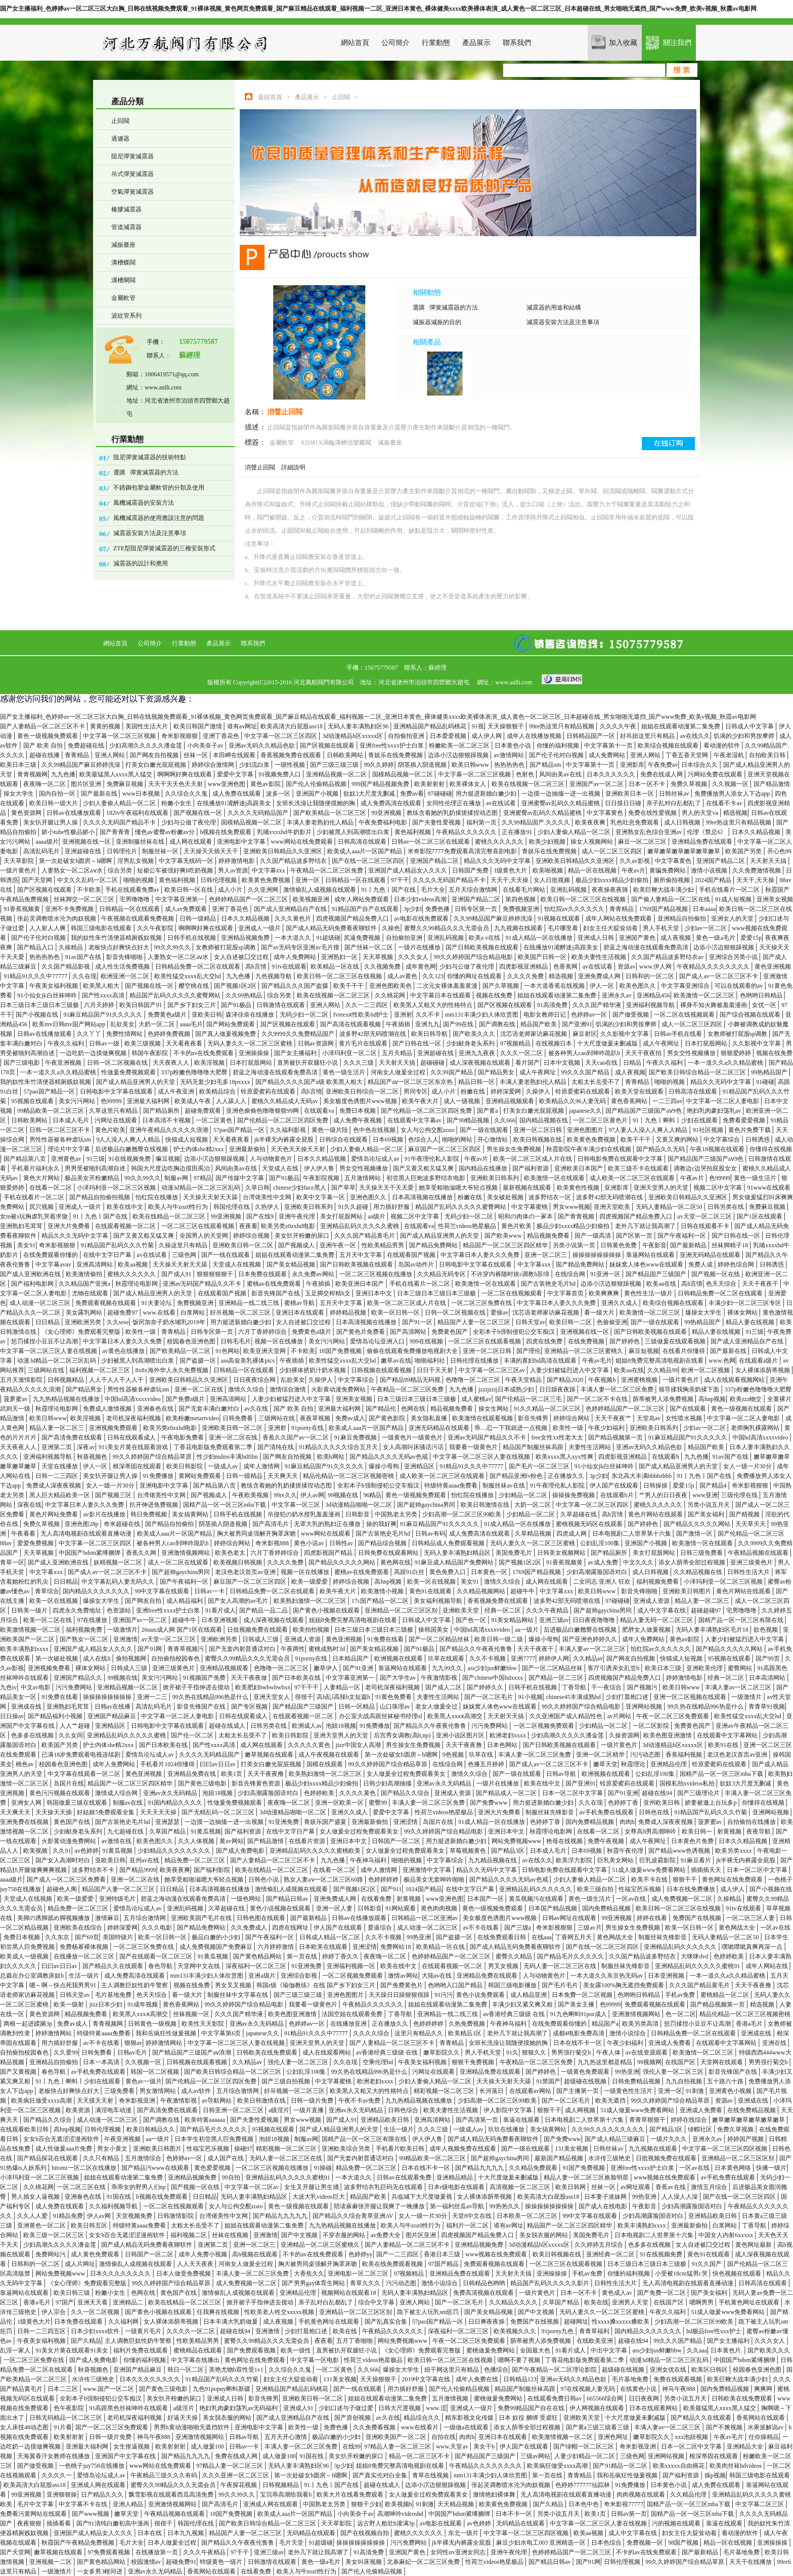  Describe the element at coordinates (191, 1024) in the screenshot. I see `aaaa毛片` at that location.